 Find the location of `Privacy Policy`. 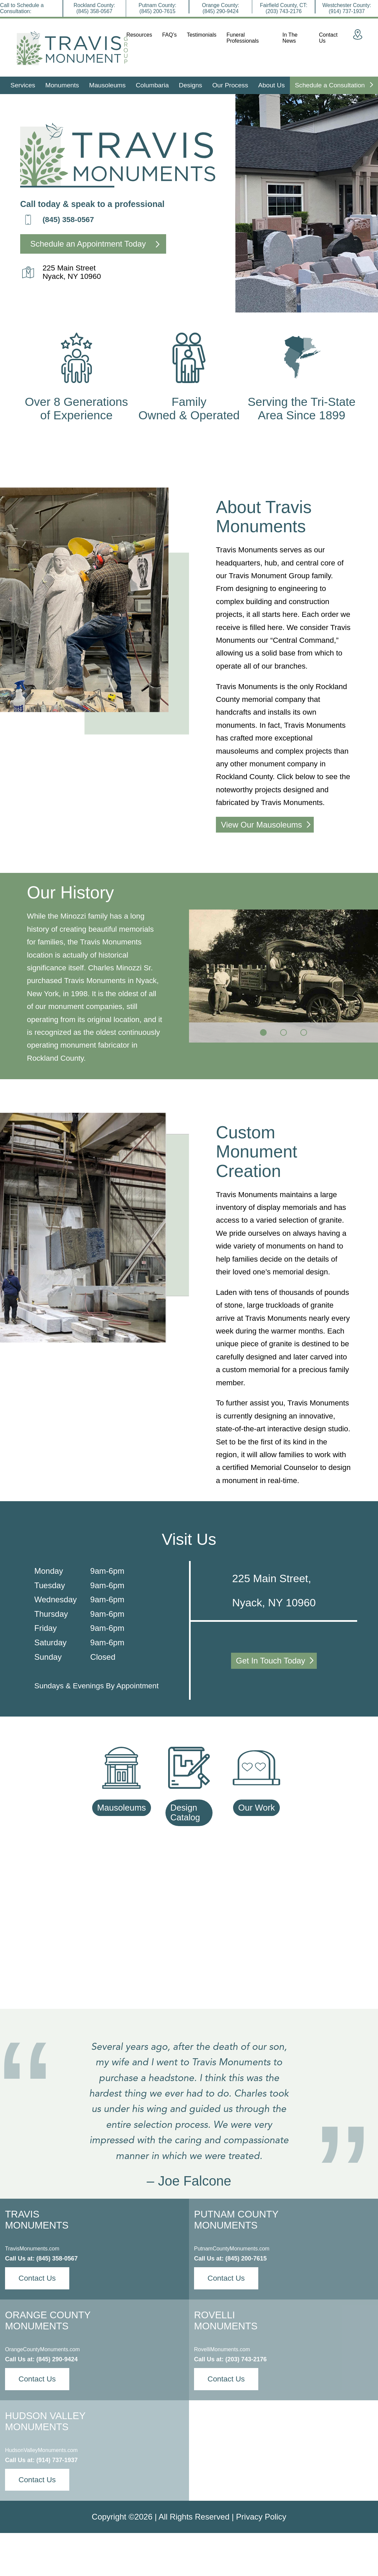

Privacy Policy is located at coordinates (261, 2516).